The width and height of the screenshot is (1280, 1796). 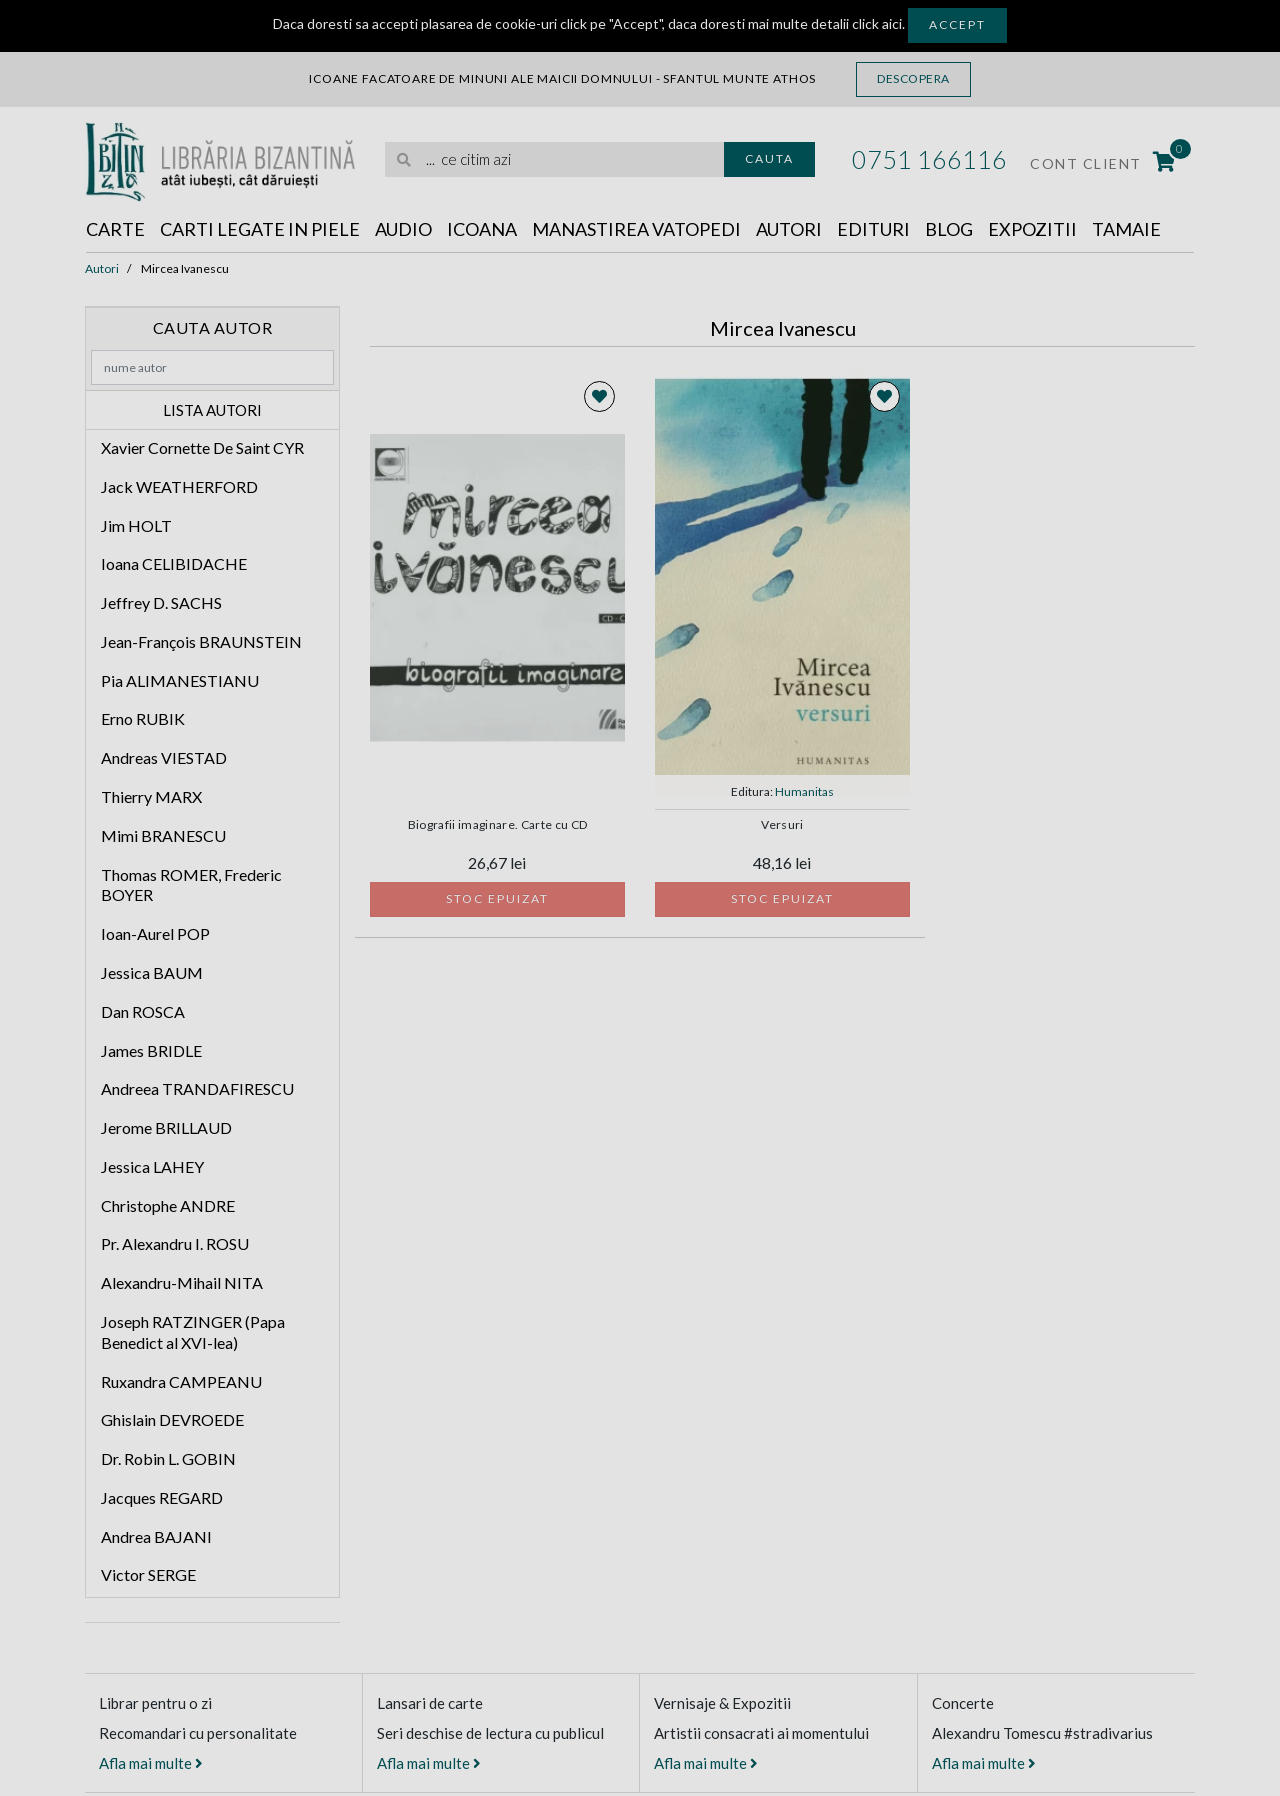 I want to click on Jerome BRILLAUD, so click(x=166, y=1127).